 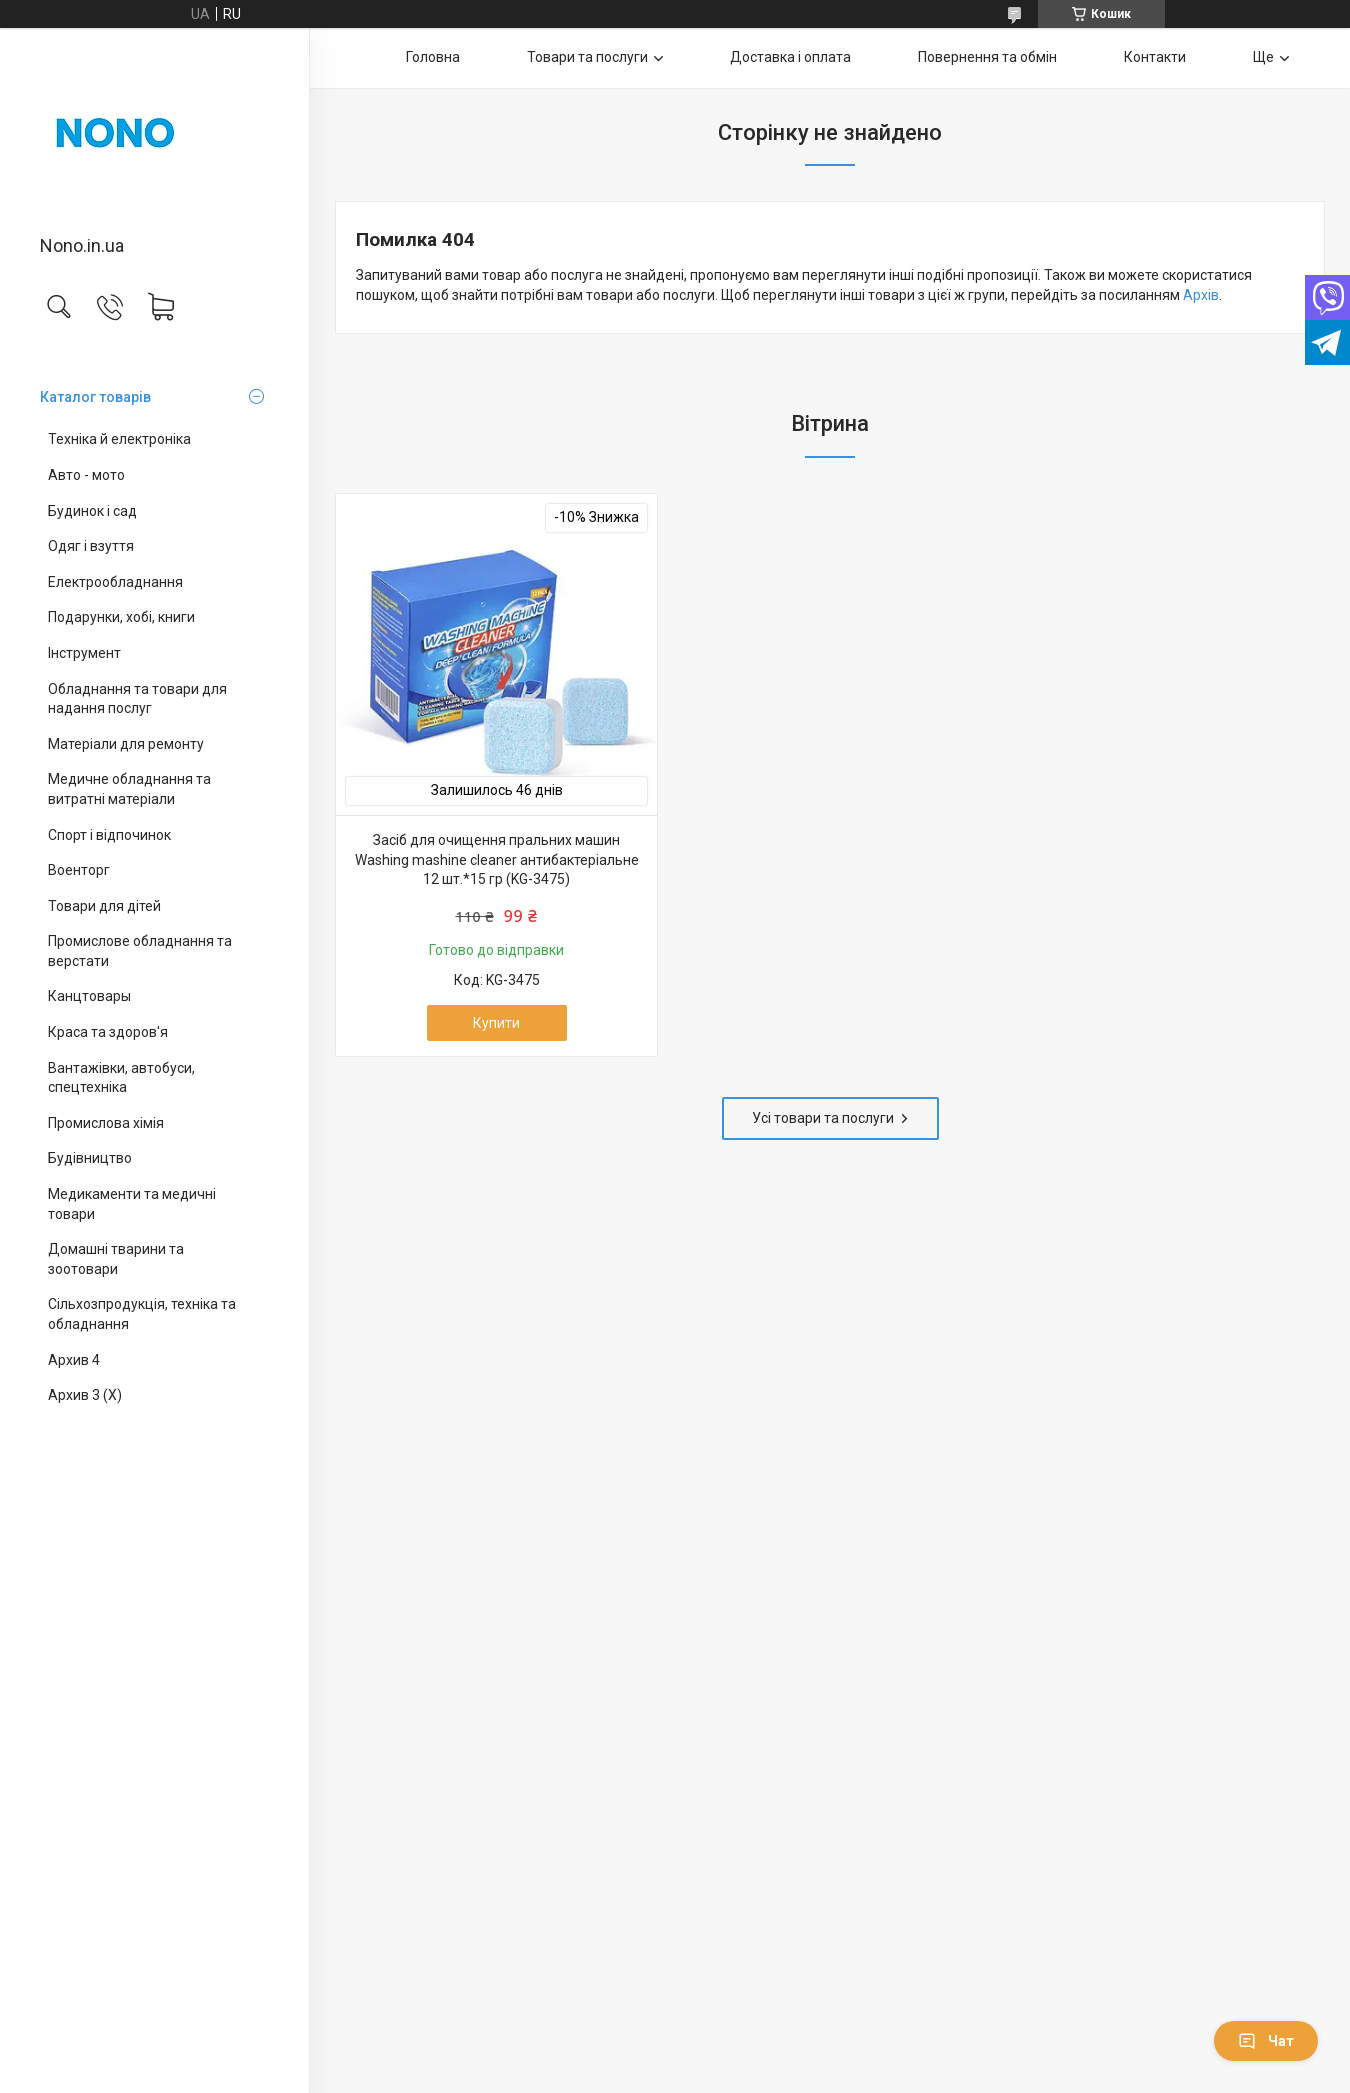 What do you see at coordinates (129, 789) in the screenshot?
I see `Медичне обладнання та витратні матеріали` at bounding box center [129, 789].